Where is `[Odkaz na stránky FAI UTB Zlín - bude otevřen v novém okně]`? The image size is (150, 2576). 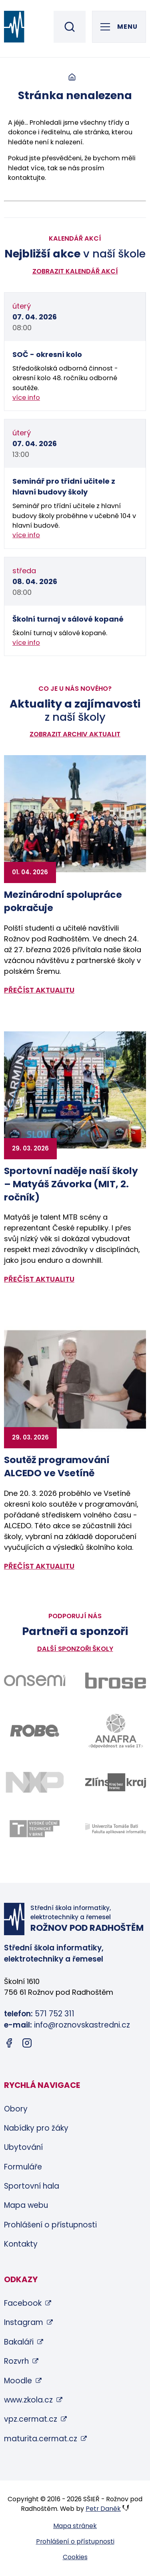
[Odkaz na stránky FAI UTB Zlín - bude otevřen v novém okně] is located at coordinates (115, 1828).